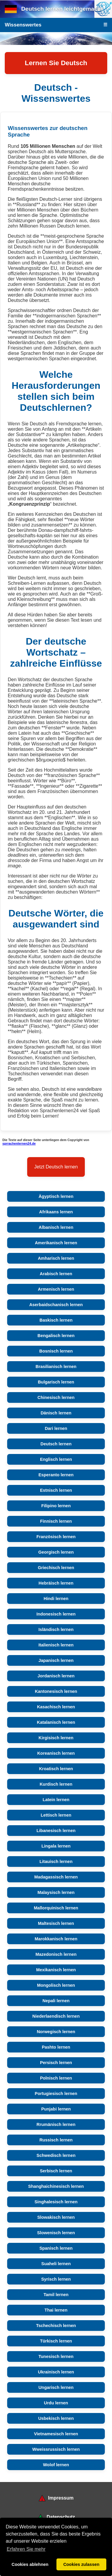 This screenshot has height=2576, width=112. What do you see at coordinates (56, 1459) in the screenshot?
I see `Englisch lernen` at bounding box center [56, 1459].